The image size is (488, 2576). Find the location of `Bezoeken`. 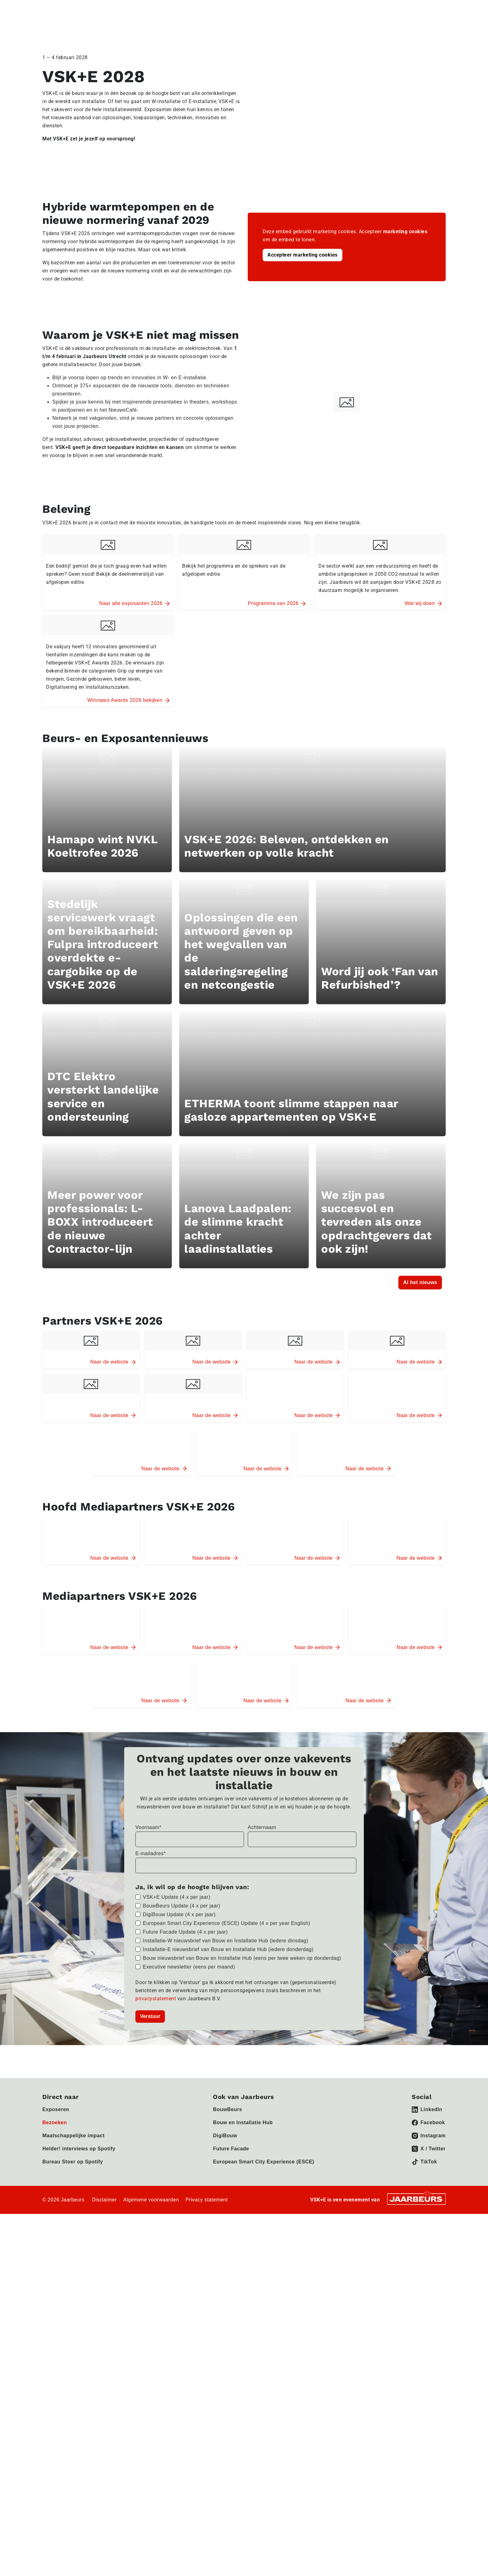

Bezoeken is located at coordinates (78, 9).